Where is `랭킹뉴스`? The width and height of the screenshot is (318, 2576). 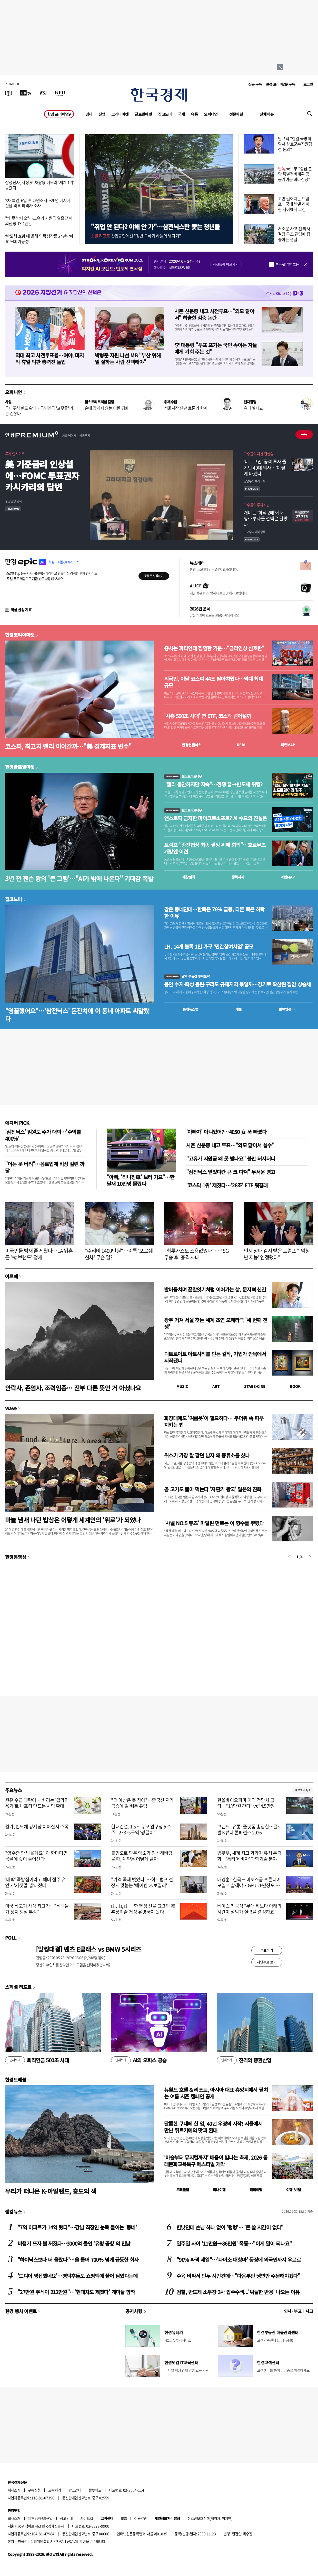 랭킹뉴스 is located at coordinates (13, 2211).